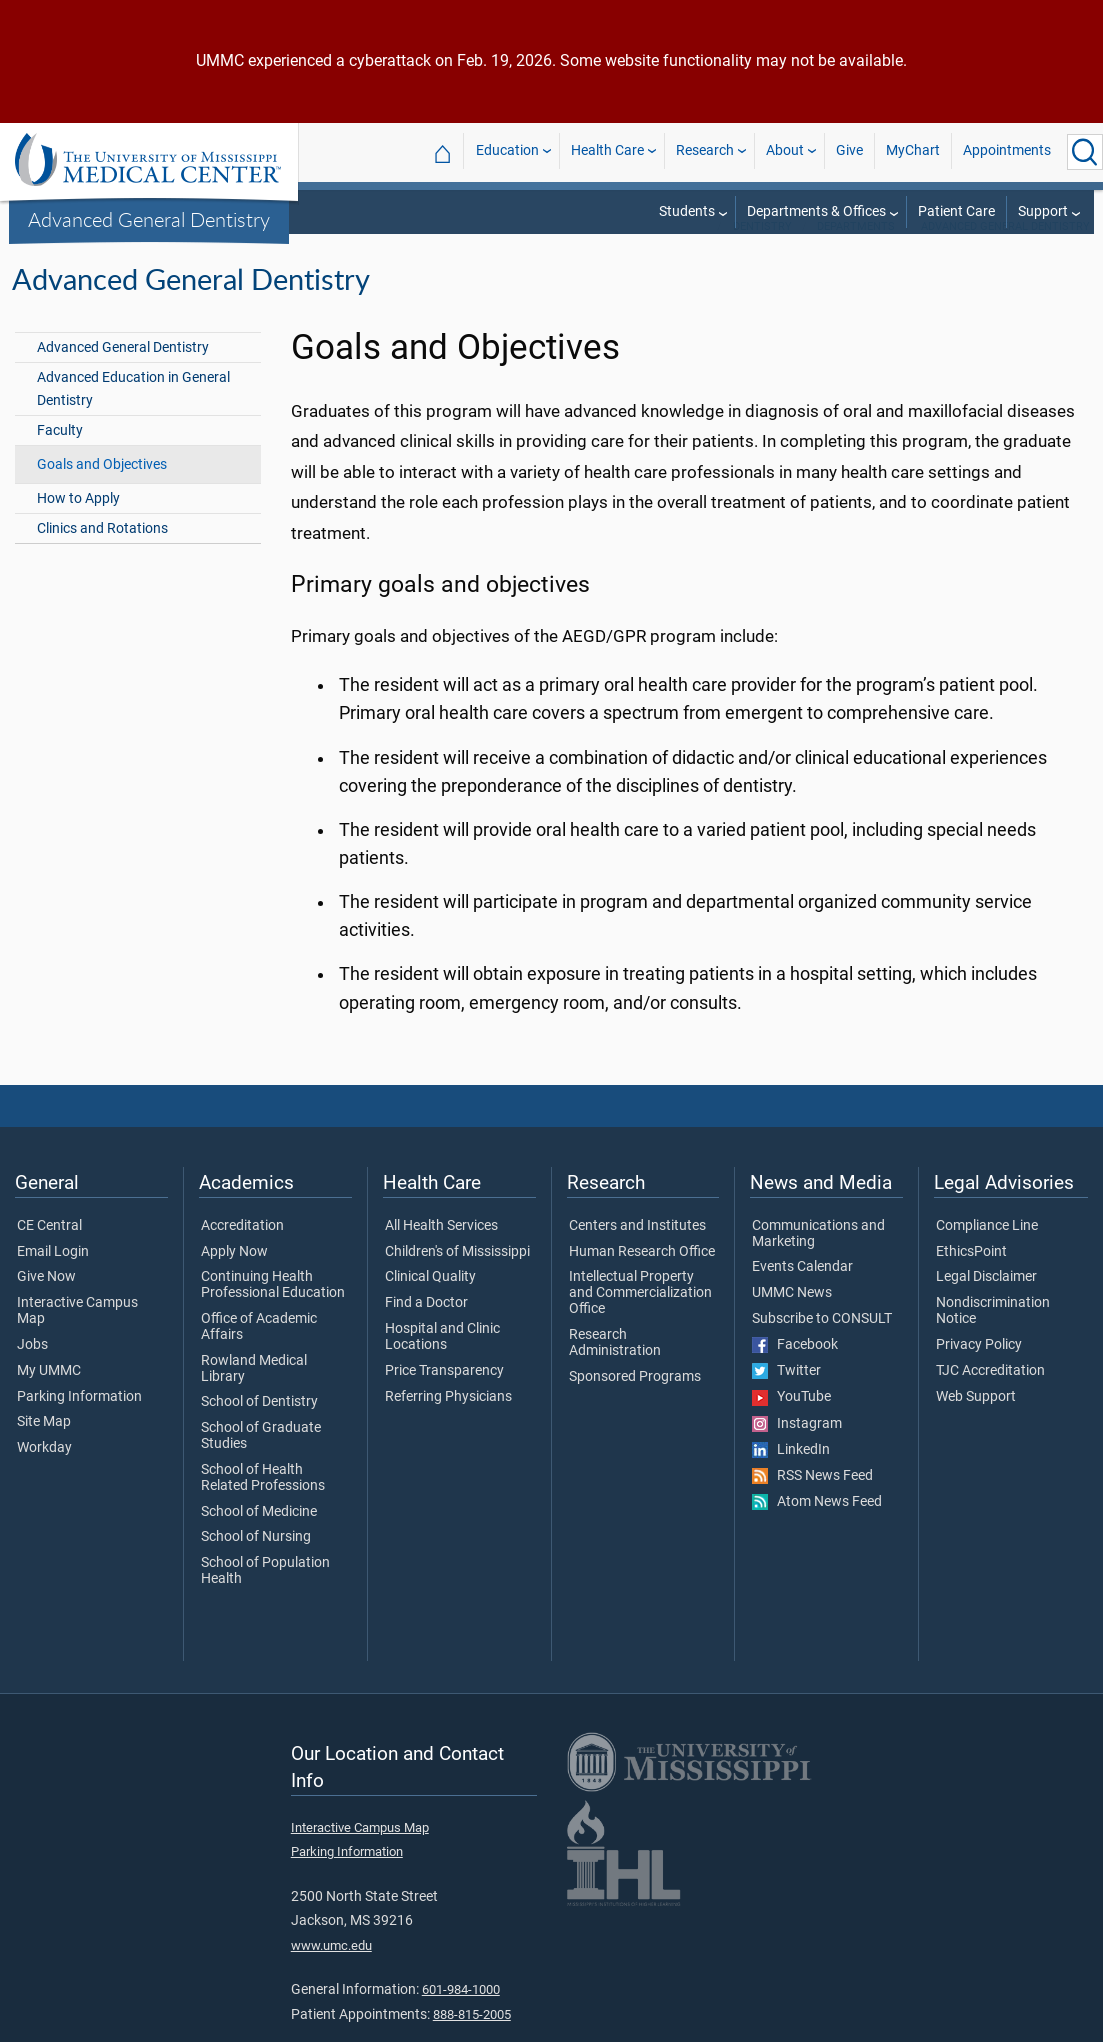 This screenshot has width=1103, height=2042. I want to click on TJC Accreditation, so click(990, 1397).